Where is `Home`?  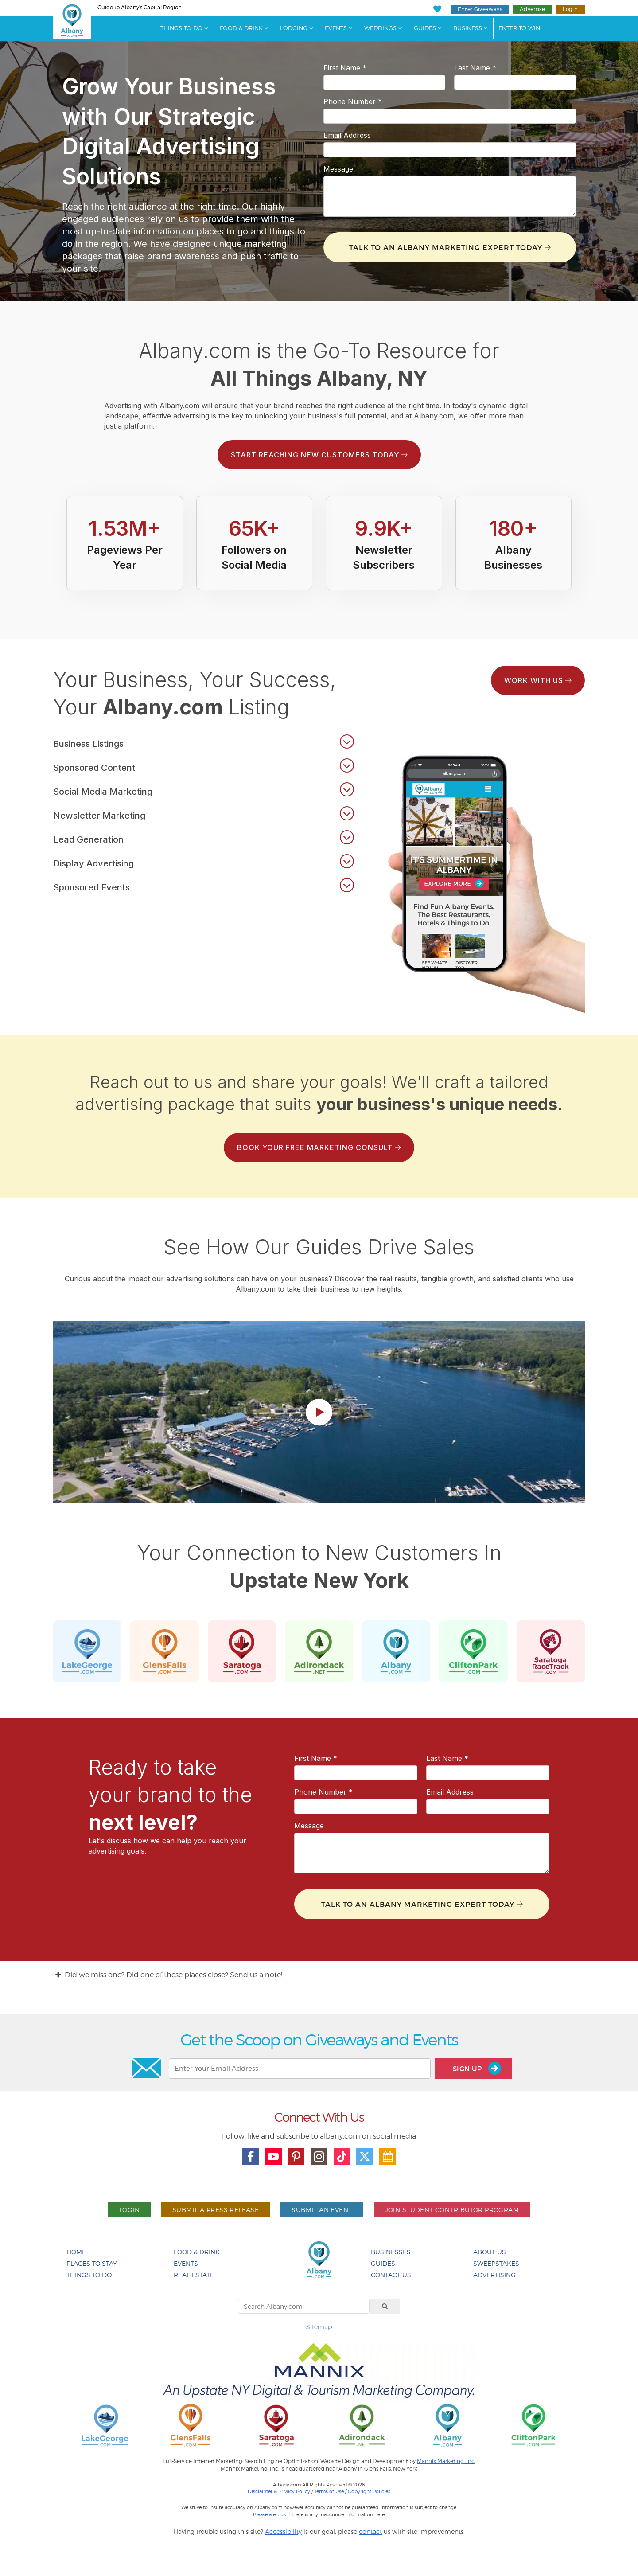 Home is located at coordinates (76, 2252).